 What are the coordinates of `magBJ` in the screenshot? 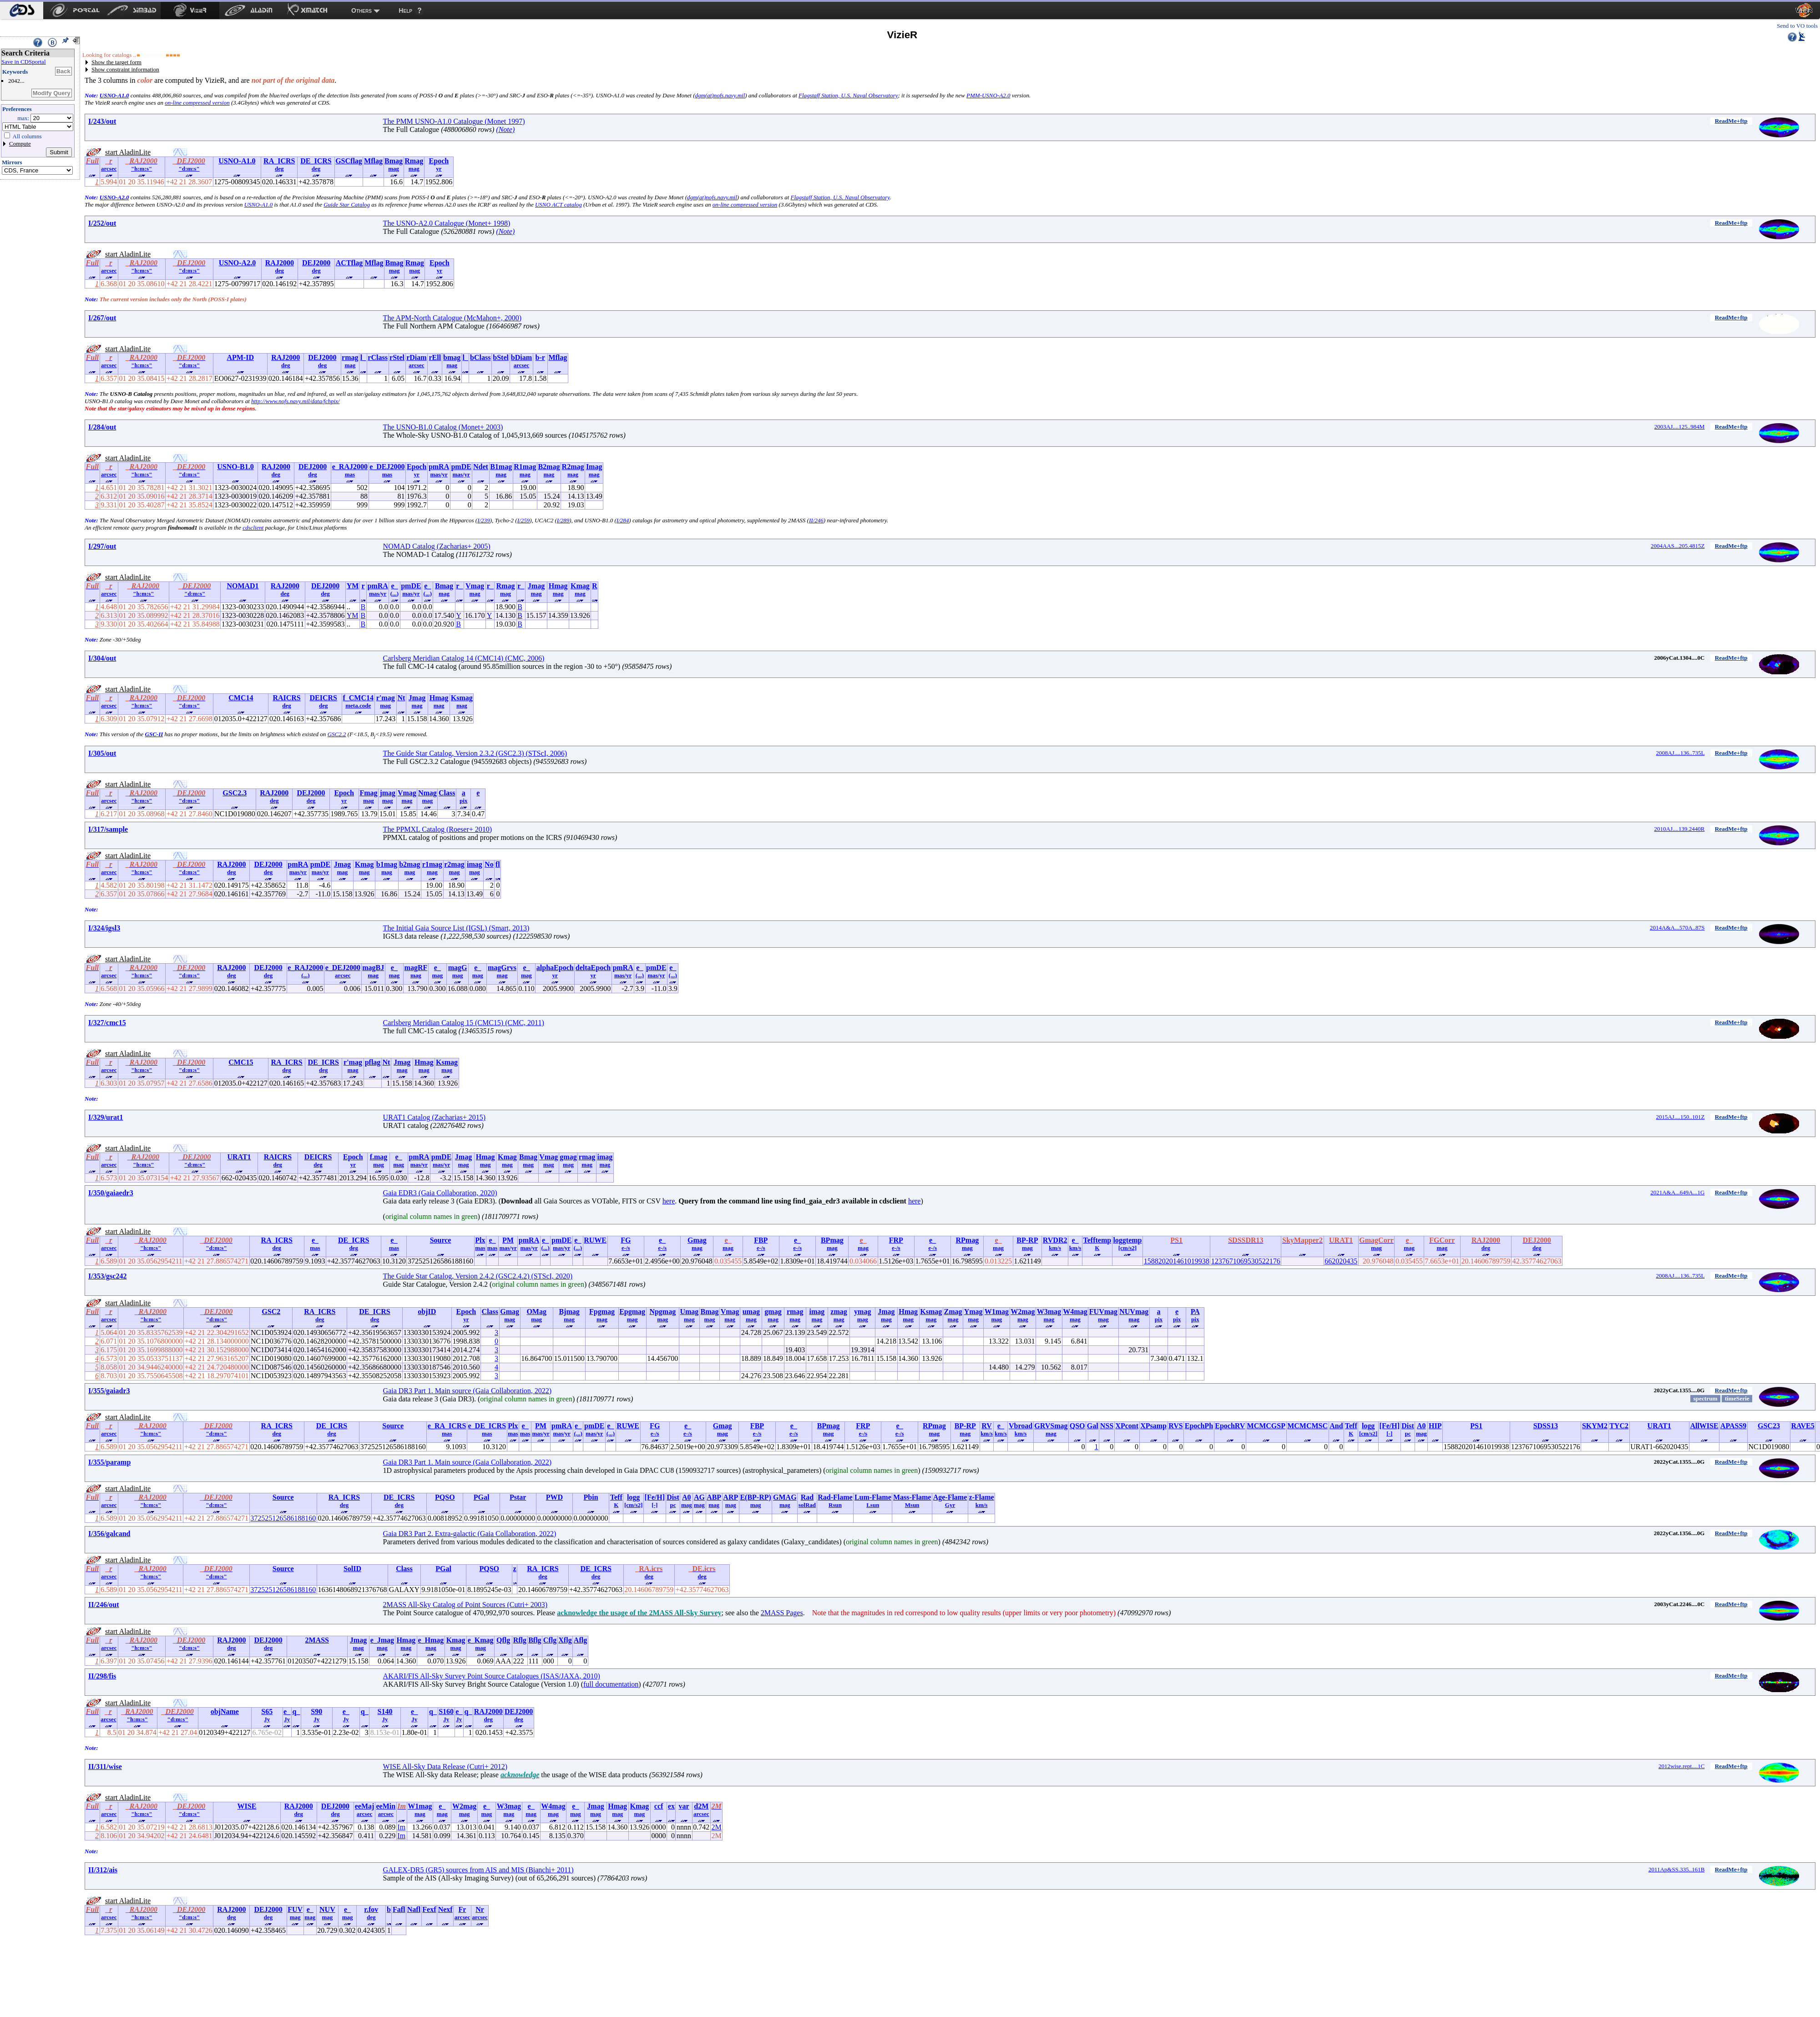 It's located at (373, 967).